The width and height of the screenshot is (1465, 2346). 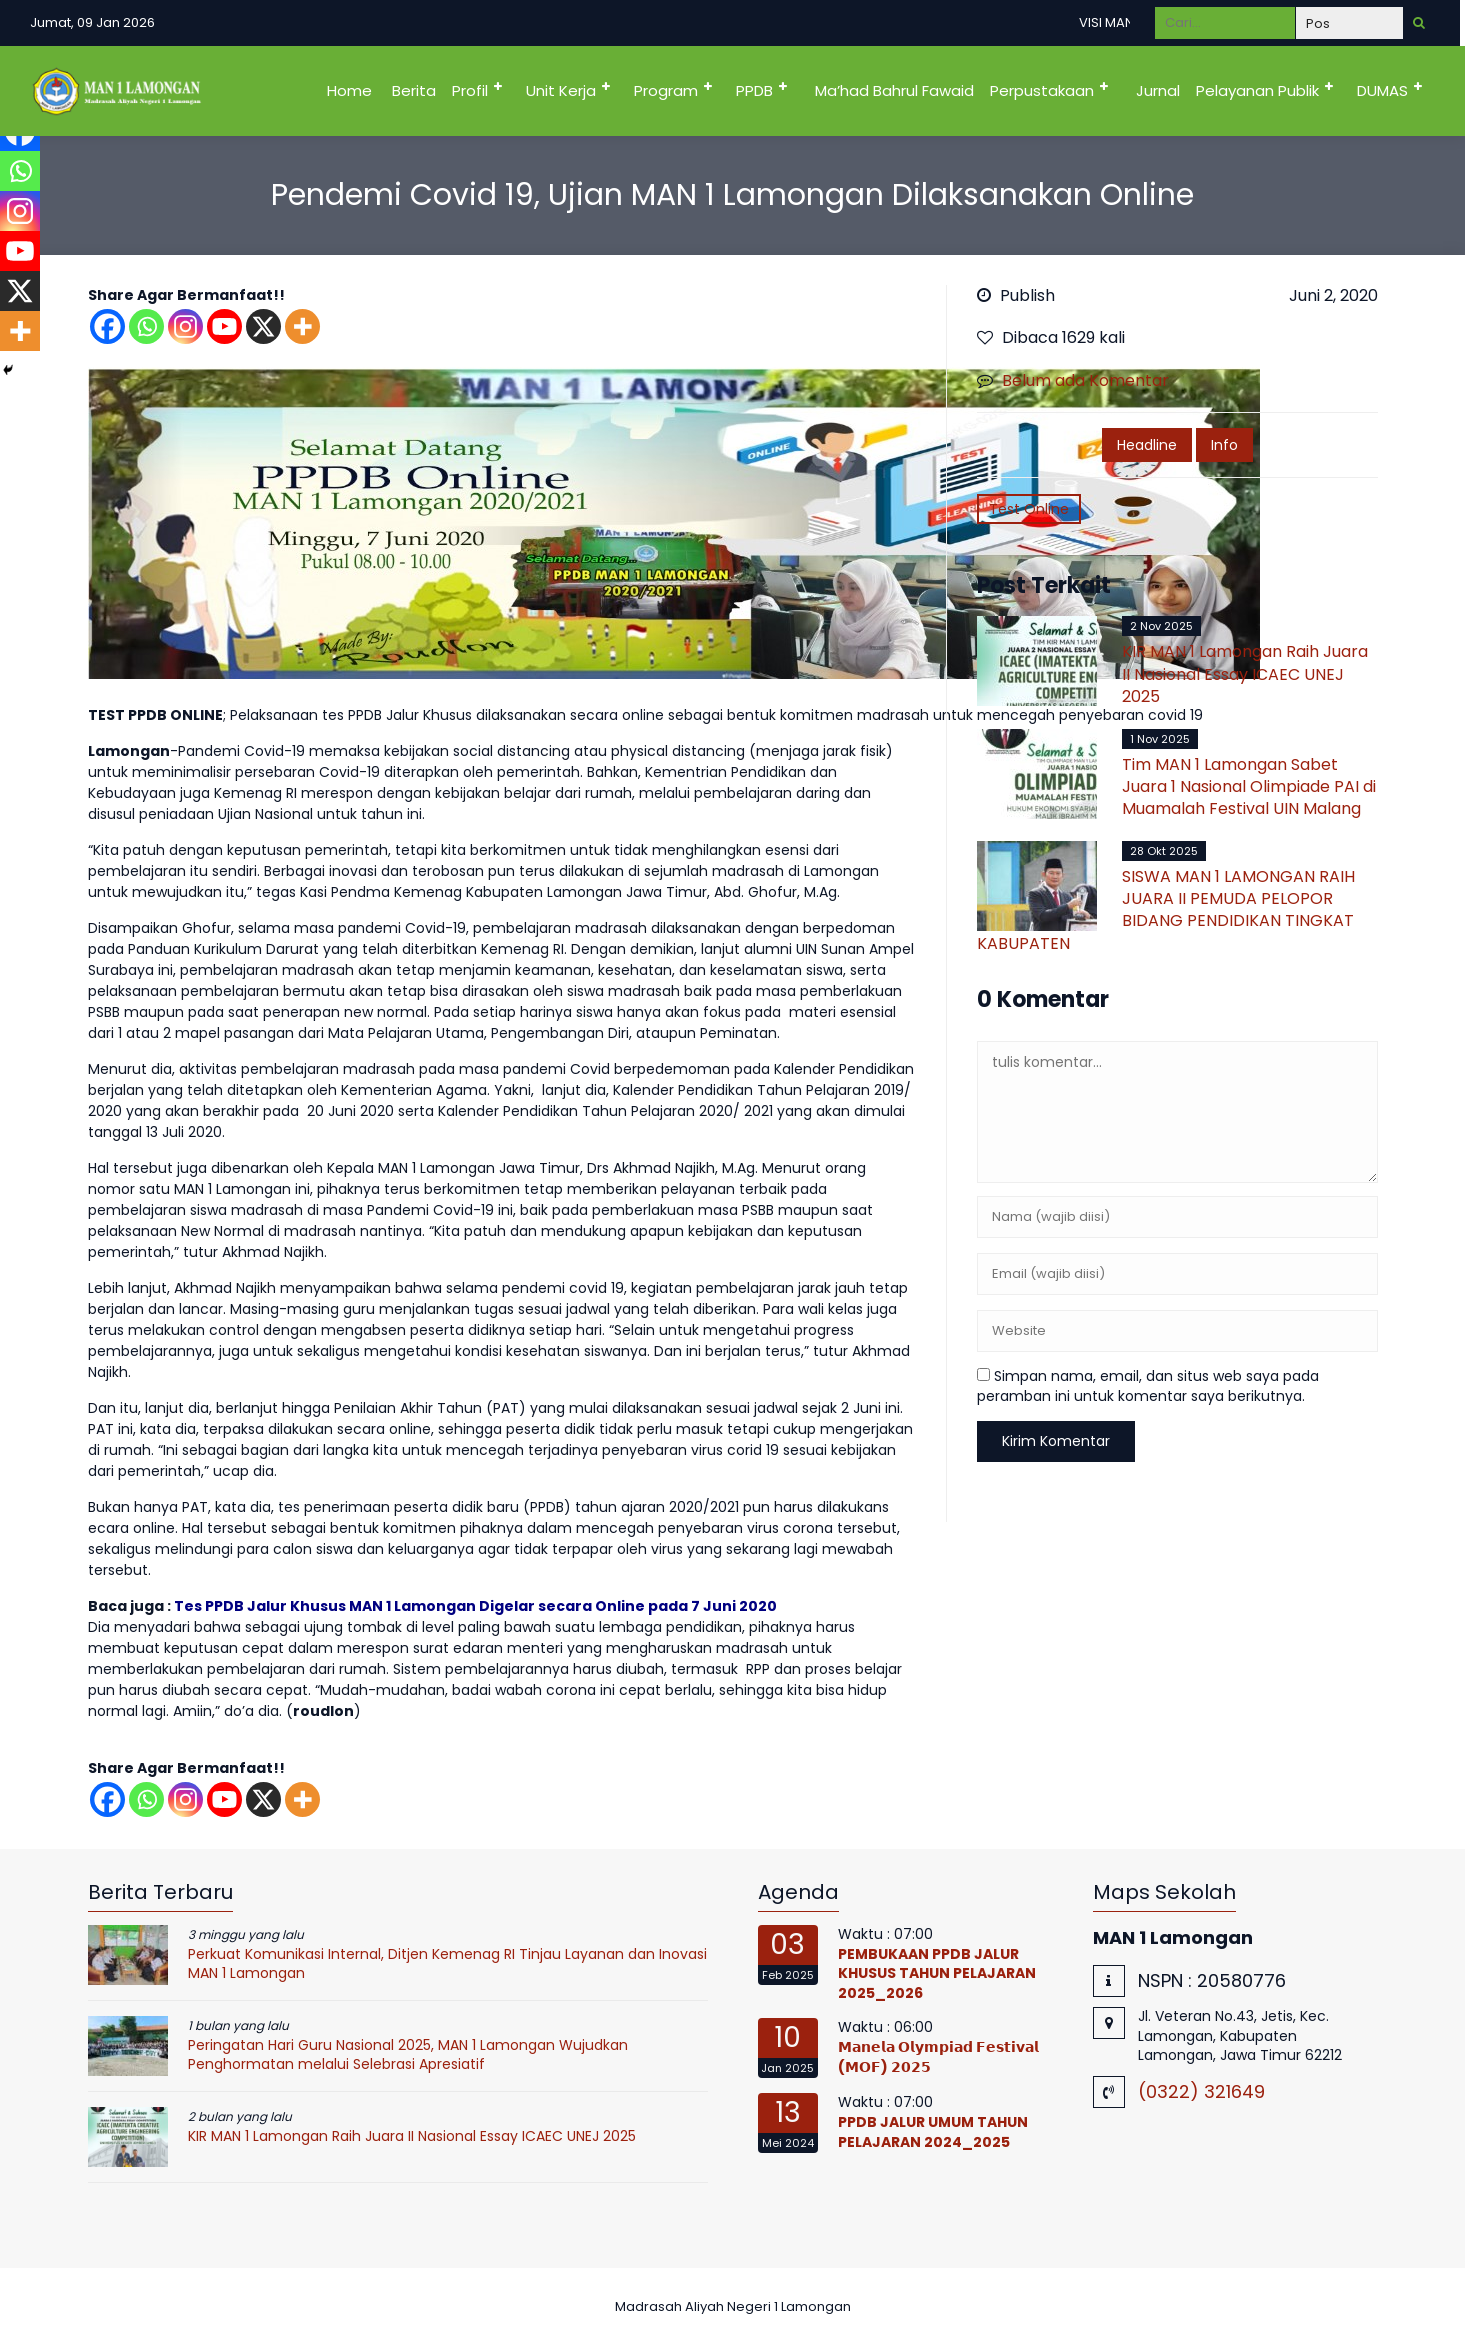 What do you see at coordinates (894, 90) in the screenshot?
I see `Ma’had Bahrul Fawaid` at bounding box center [894, 90].